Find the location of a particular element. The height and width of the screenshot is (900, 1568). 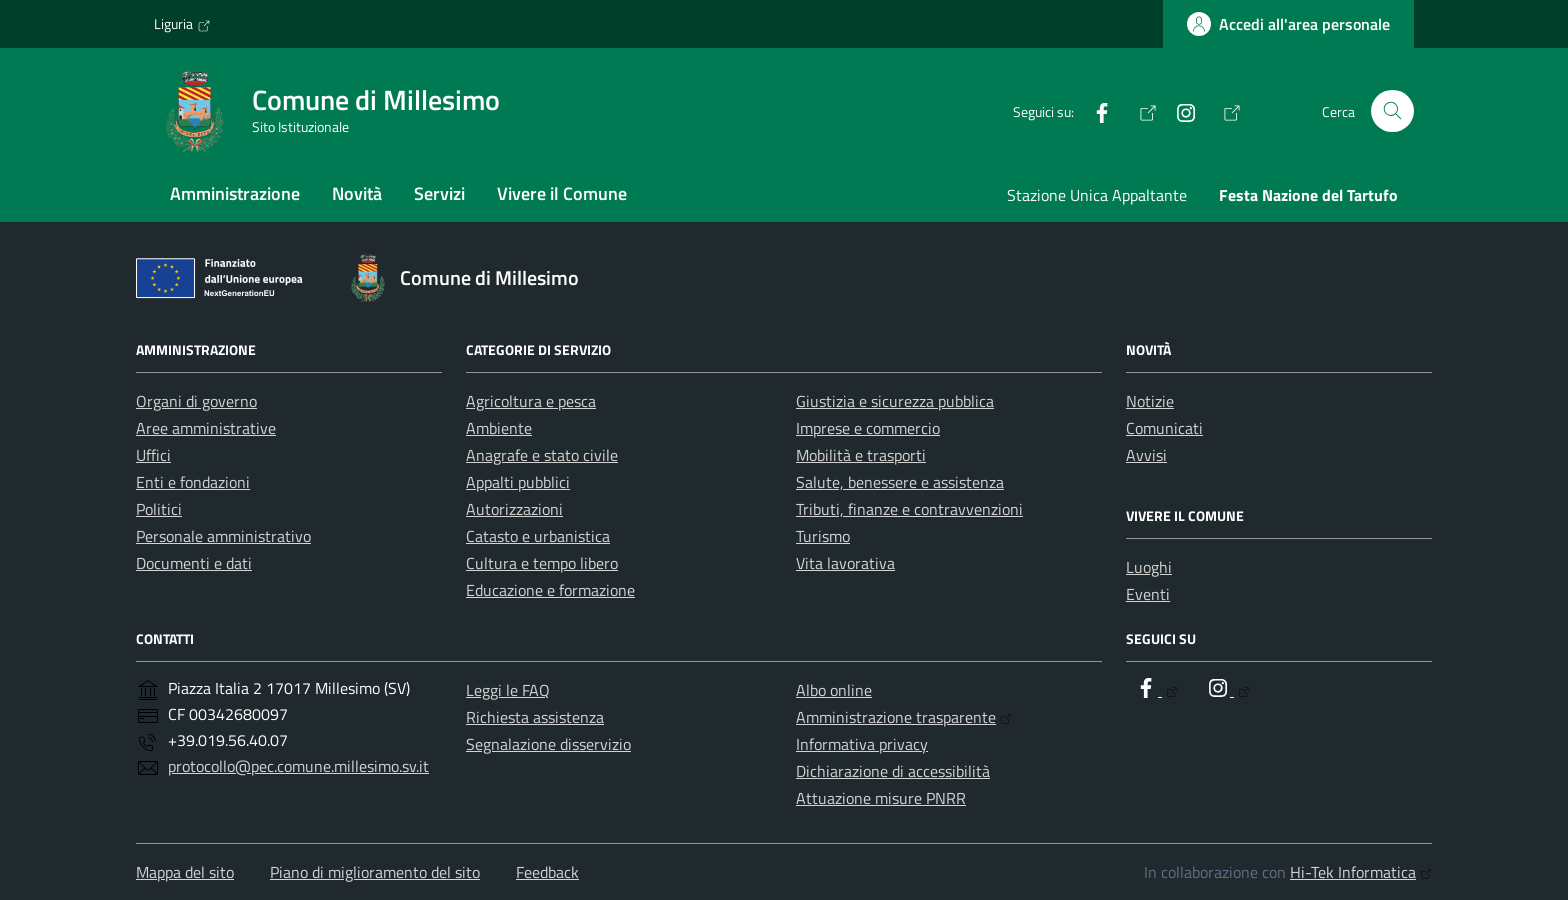

Piano di miglioramento del sito is located at coordinates (375, 872).